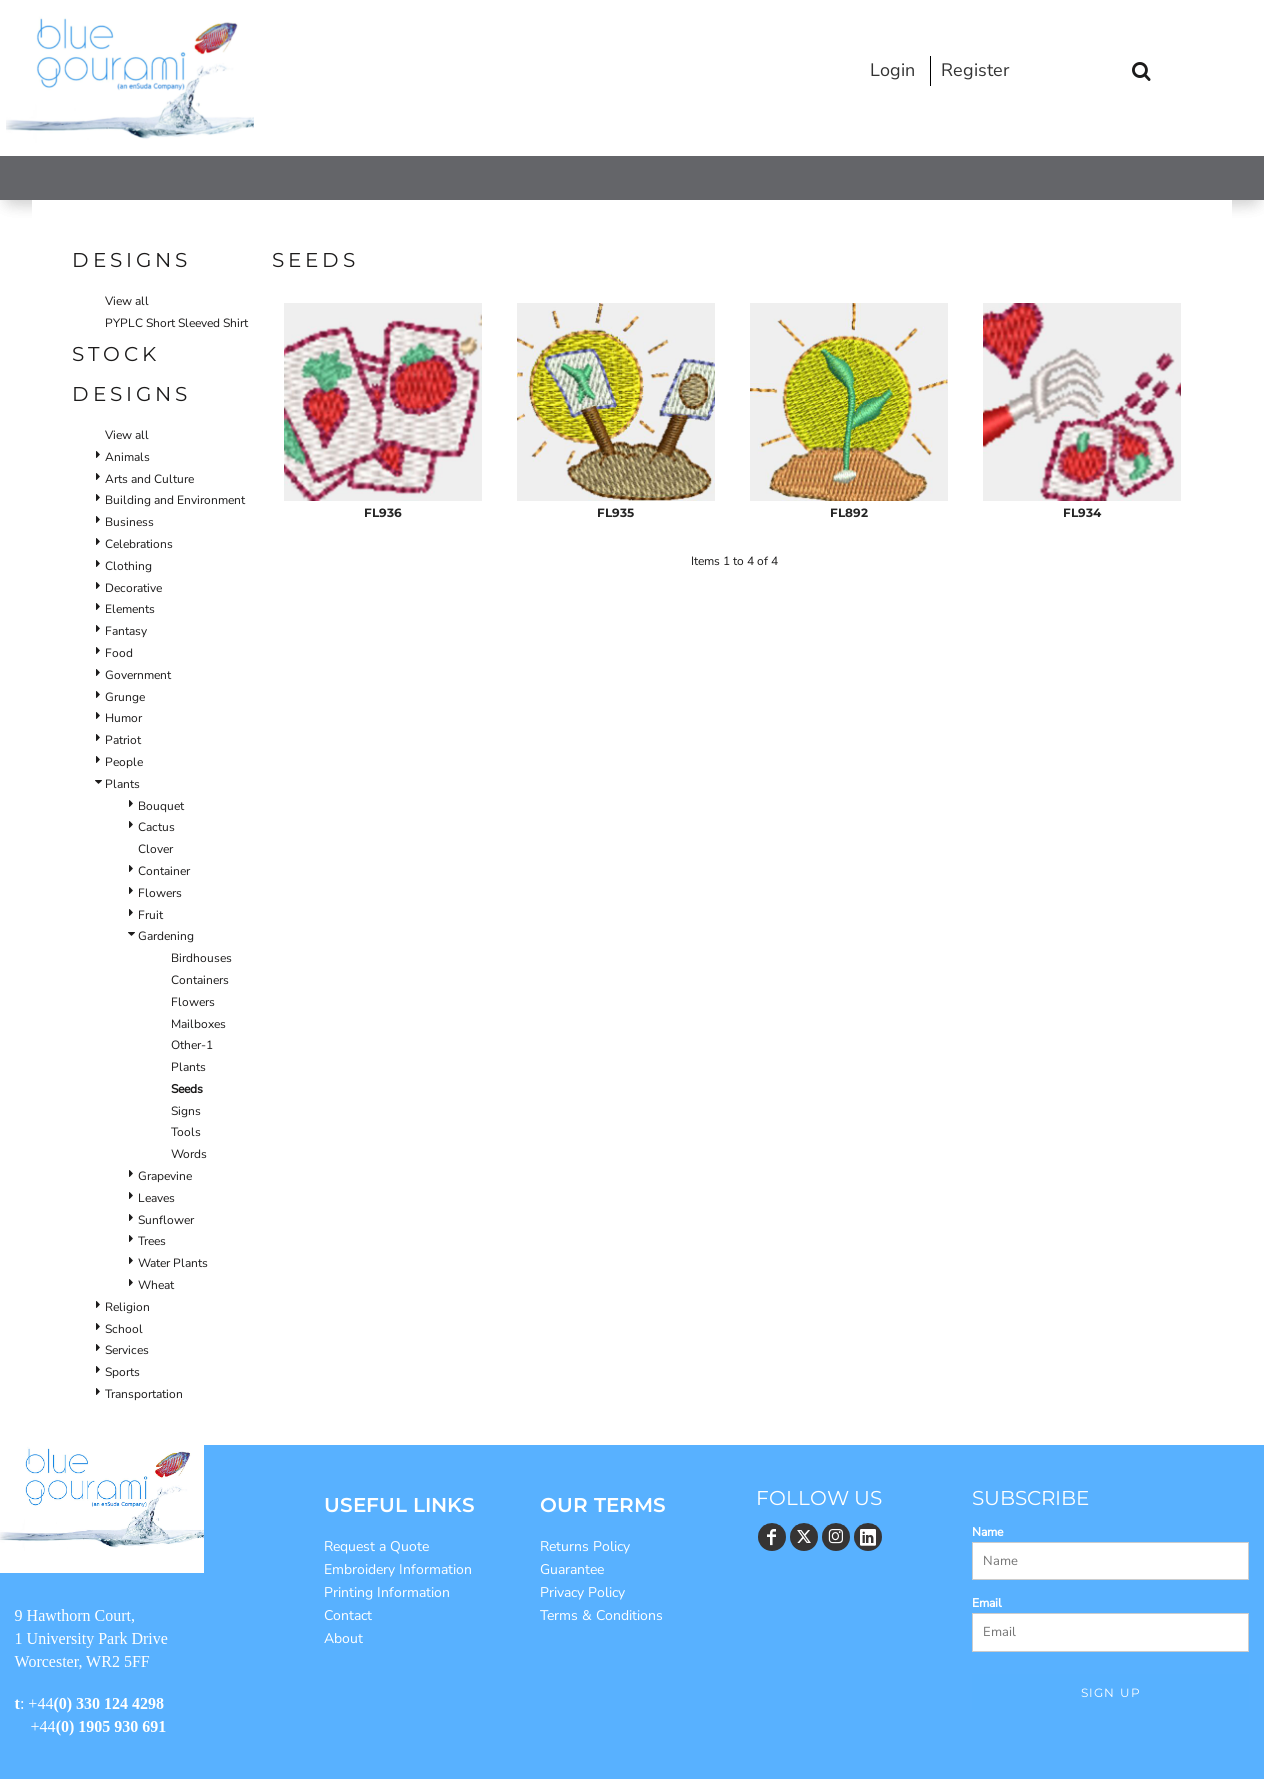 The image size is (1264, 1779). I want to click on Printing Information, so click(387, 1592).